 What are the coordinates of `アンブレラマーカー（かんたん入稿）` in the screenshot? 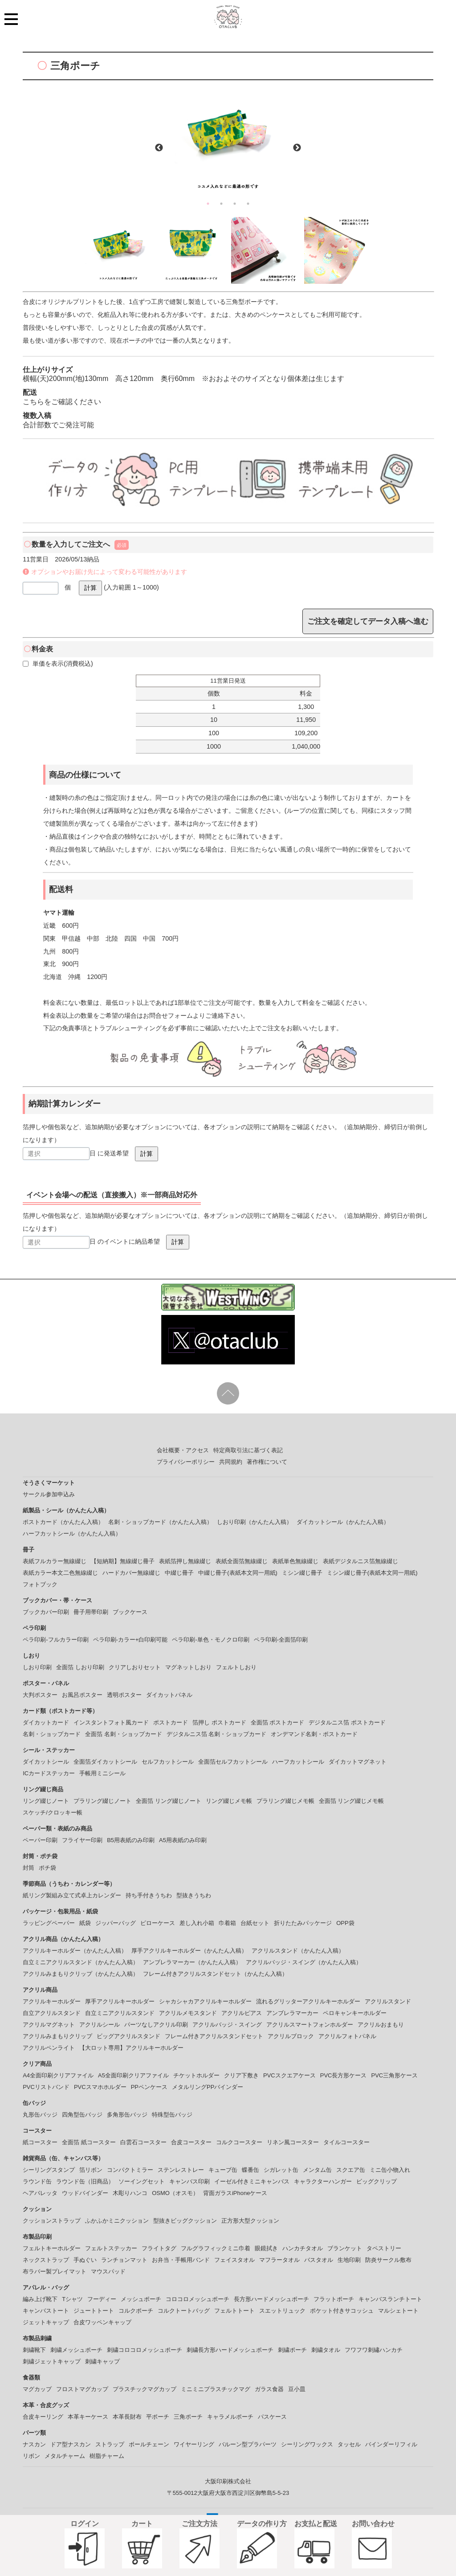 It's located at (192, 1962).